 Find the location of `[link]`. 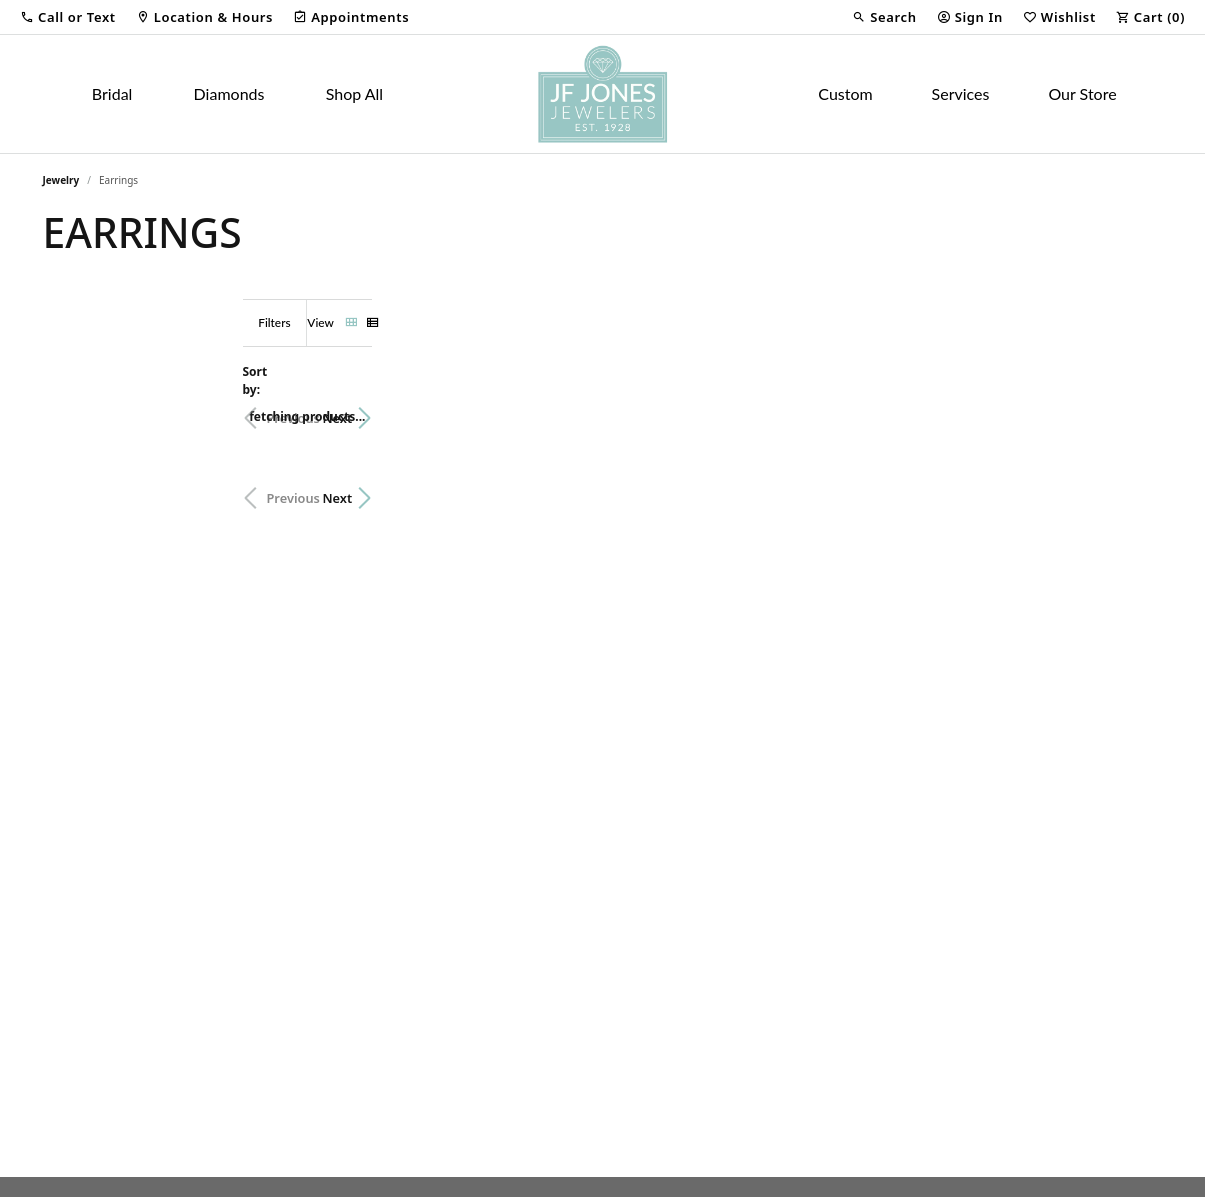

[link] is located at coordinates (204, 17).